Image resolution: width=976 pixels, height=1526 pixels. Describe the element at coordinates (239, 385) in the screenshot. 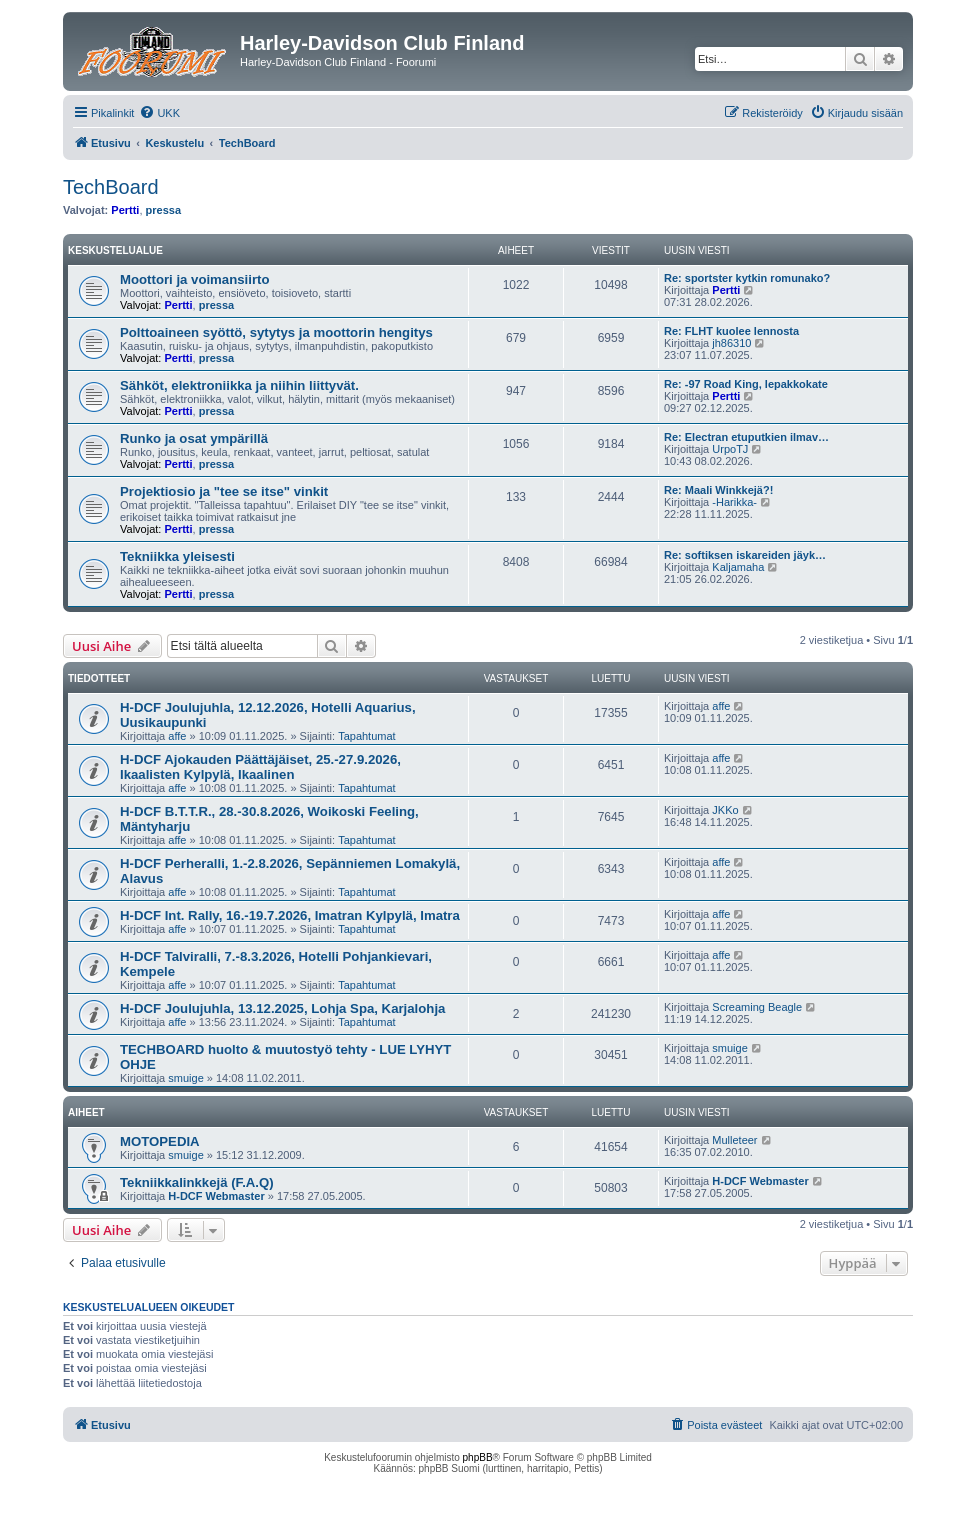

I see `Sähköt, elektroniikka ja niihin liittyvät.` at that location.